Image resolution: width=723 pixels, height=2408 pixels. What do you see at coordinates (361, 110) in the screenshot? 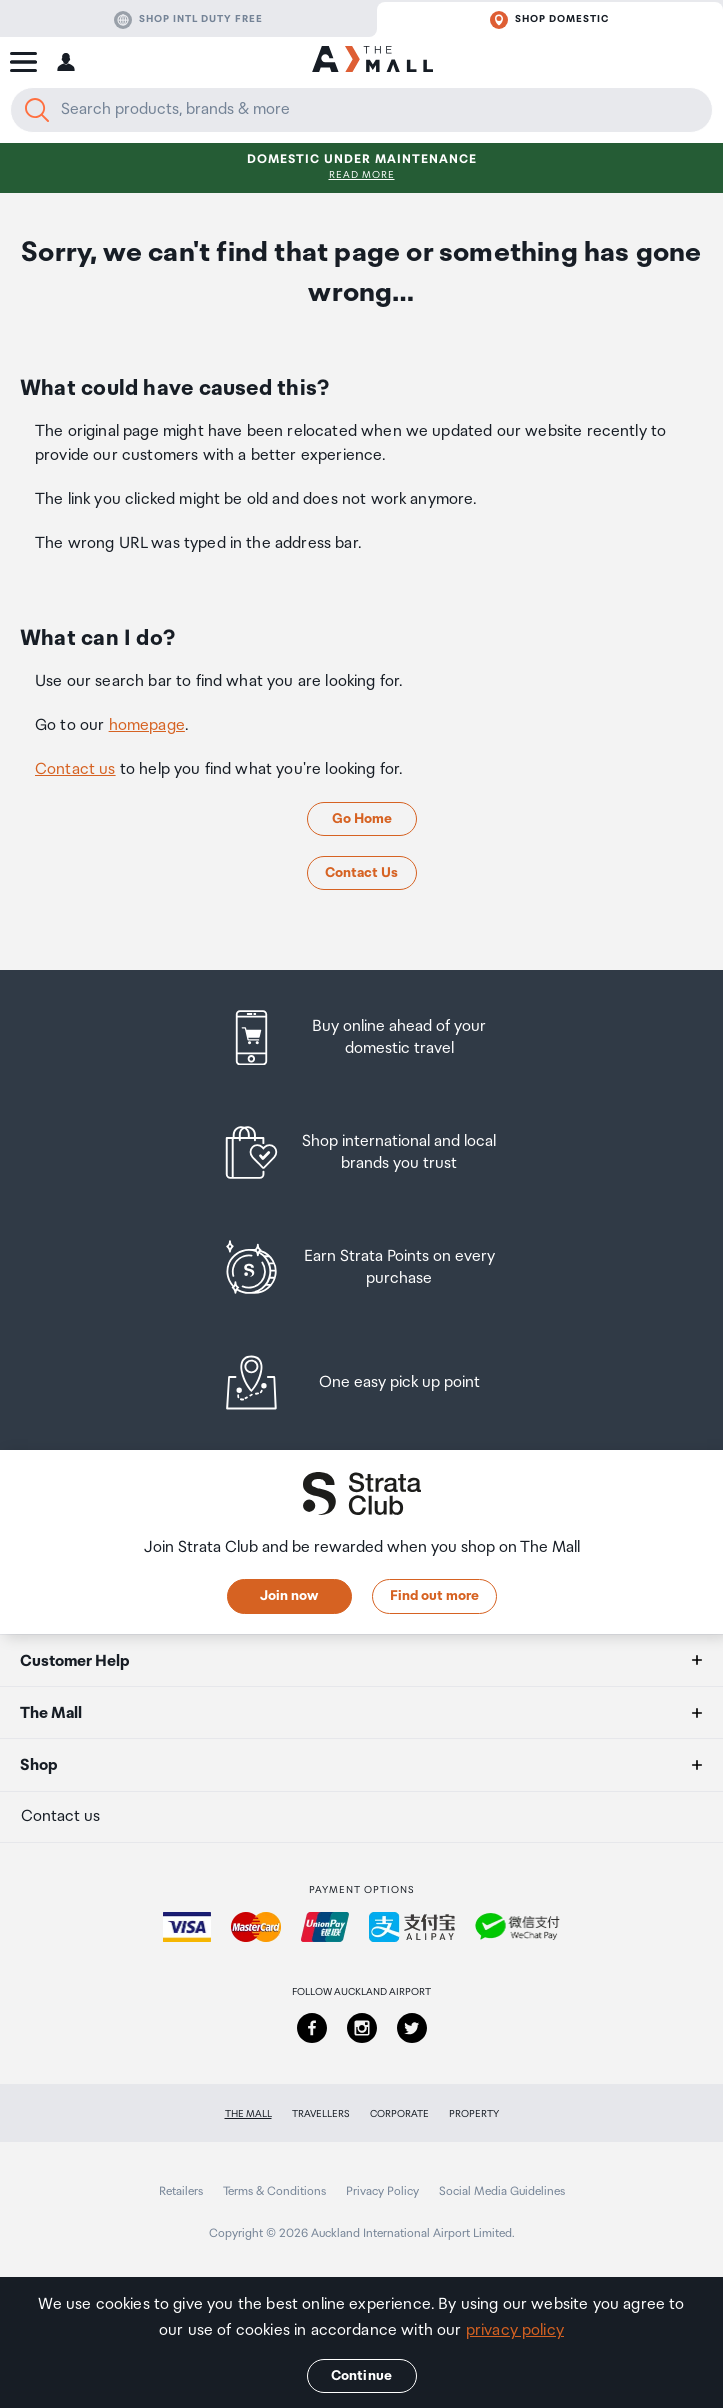
I see `[Enter your search query]` at bounding box center [361, 110].